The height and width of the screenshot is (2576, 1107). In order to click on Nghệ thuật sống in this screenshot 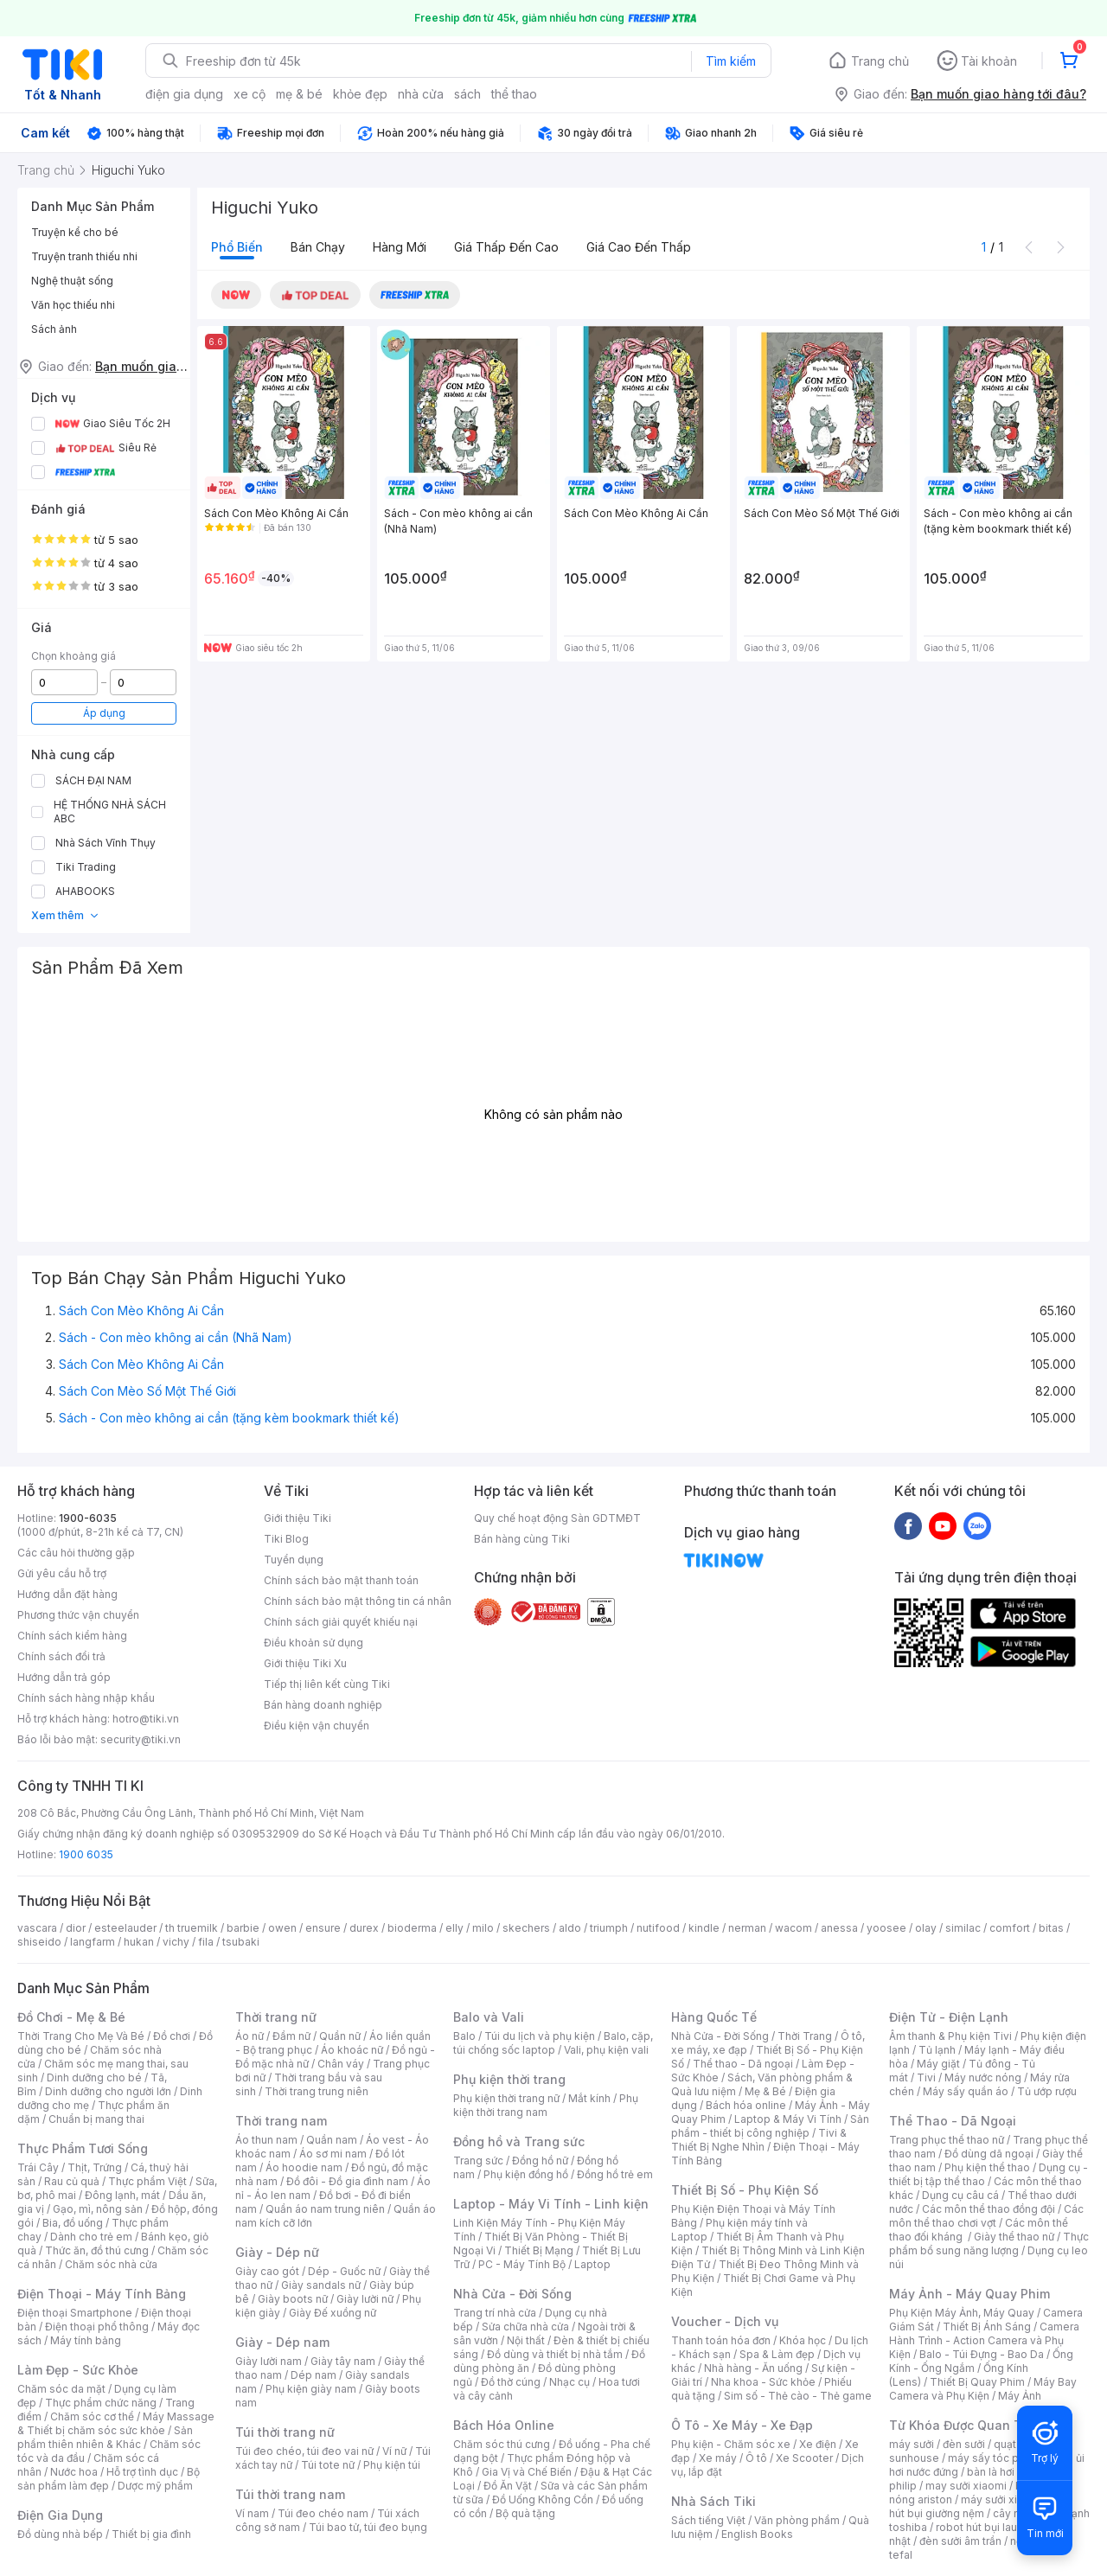, I will do `click(72, 280)`.